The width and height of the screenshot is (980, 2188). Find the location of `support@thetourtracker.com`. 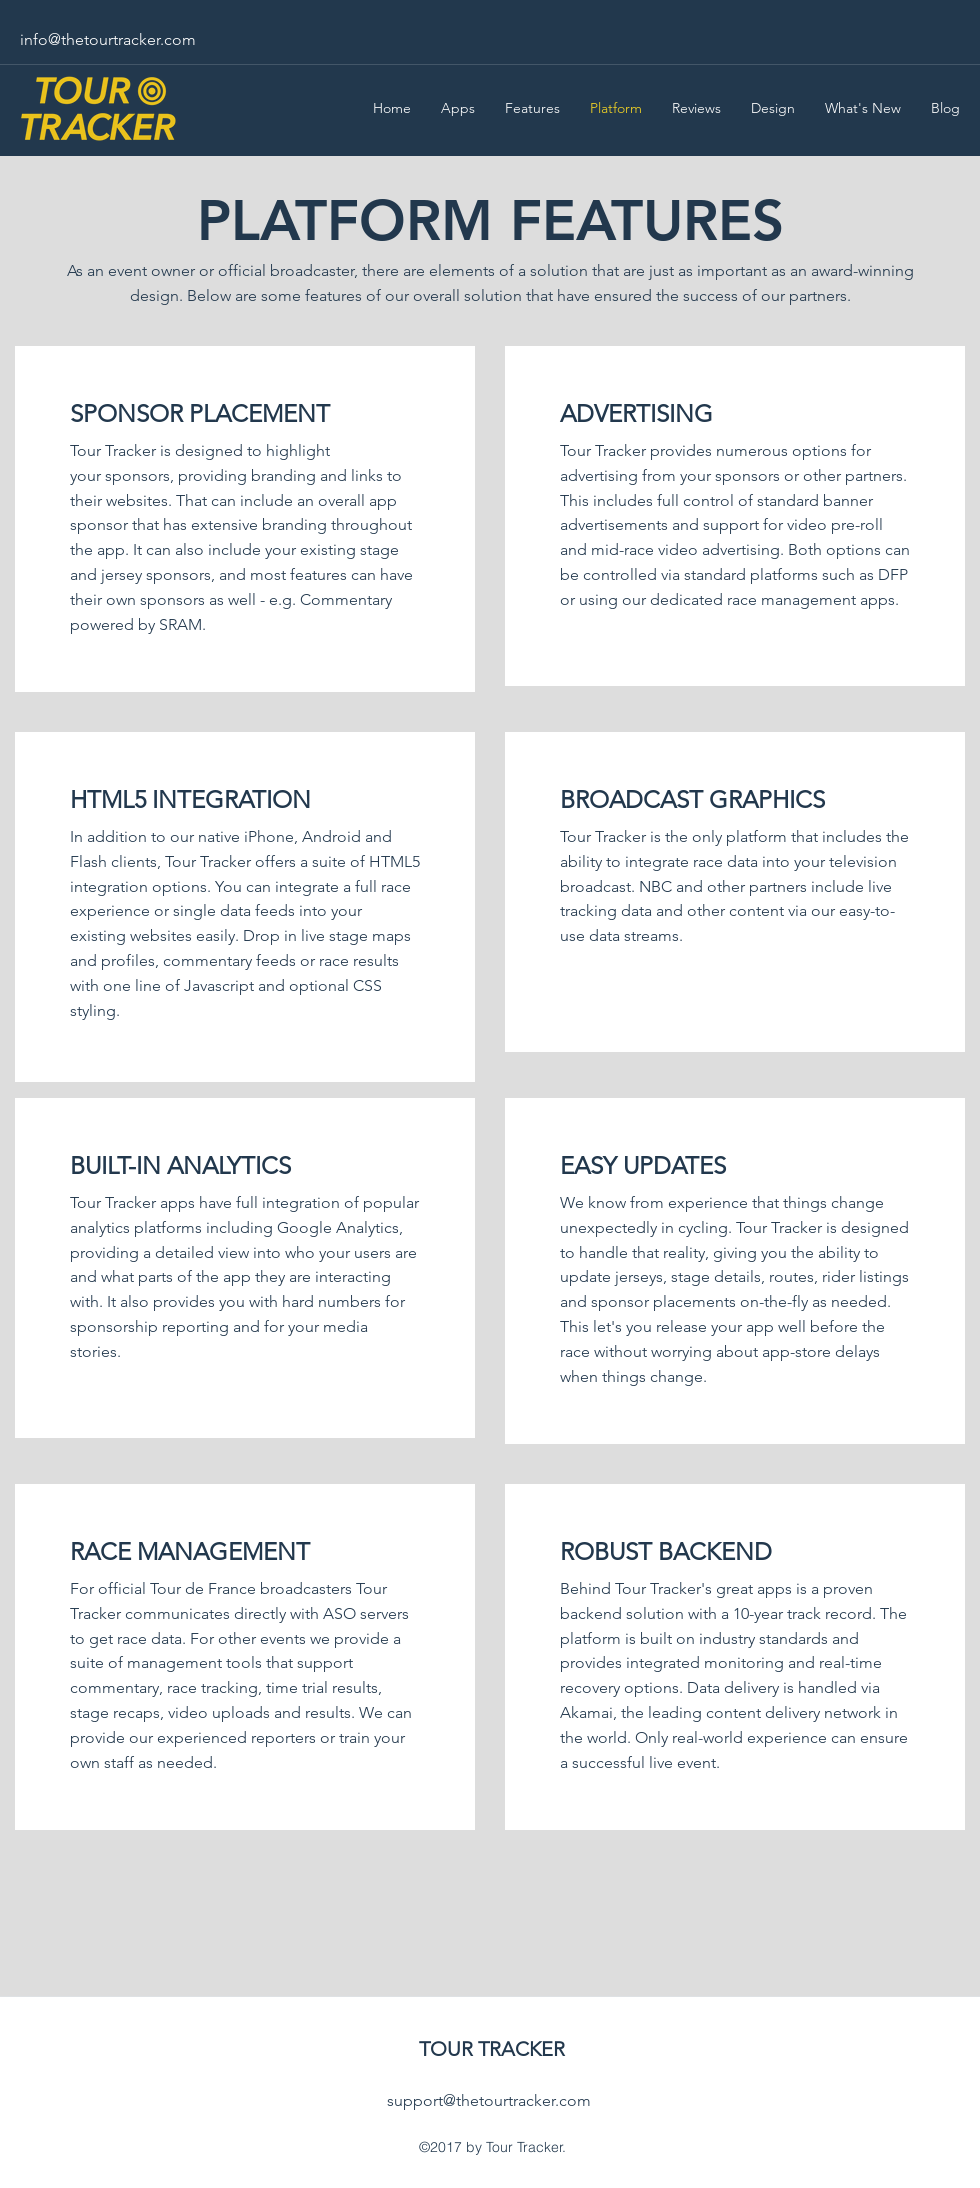

support@thetourtracker.com is located at coordinates (489, 2100).